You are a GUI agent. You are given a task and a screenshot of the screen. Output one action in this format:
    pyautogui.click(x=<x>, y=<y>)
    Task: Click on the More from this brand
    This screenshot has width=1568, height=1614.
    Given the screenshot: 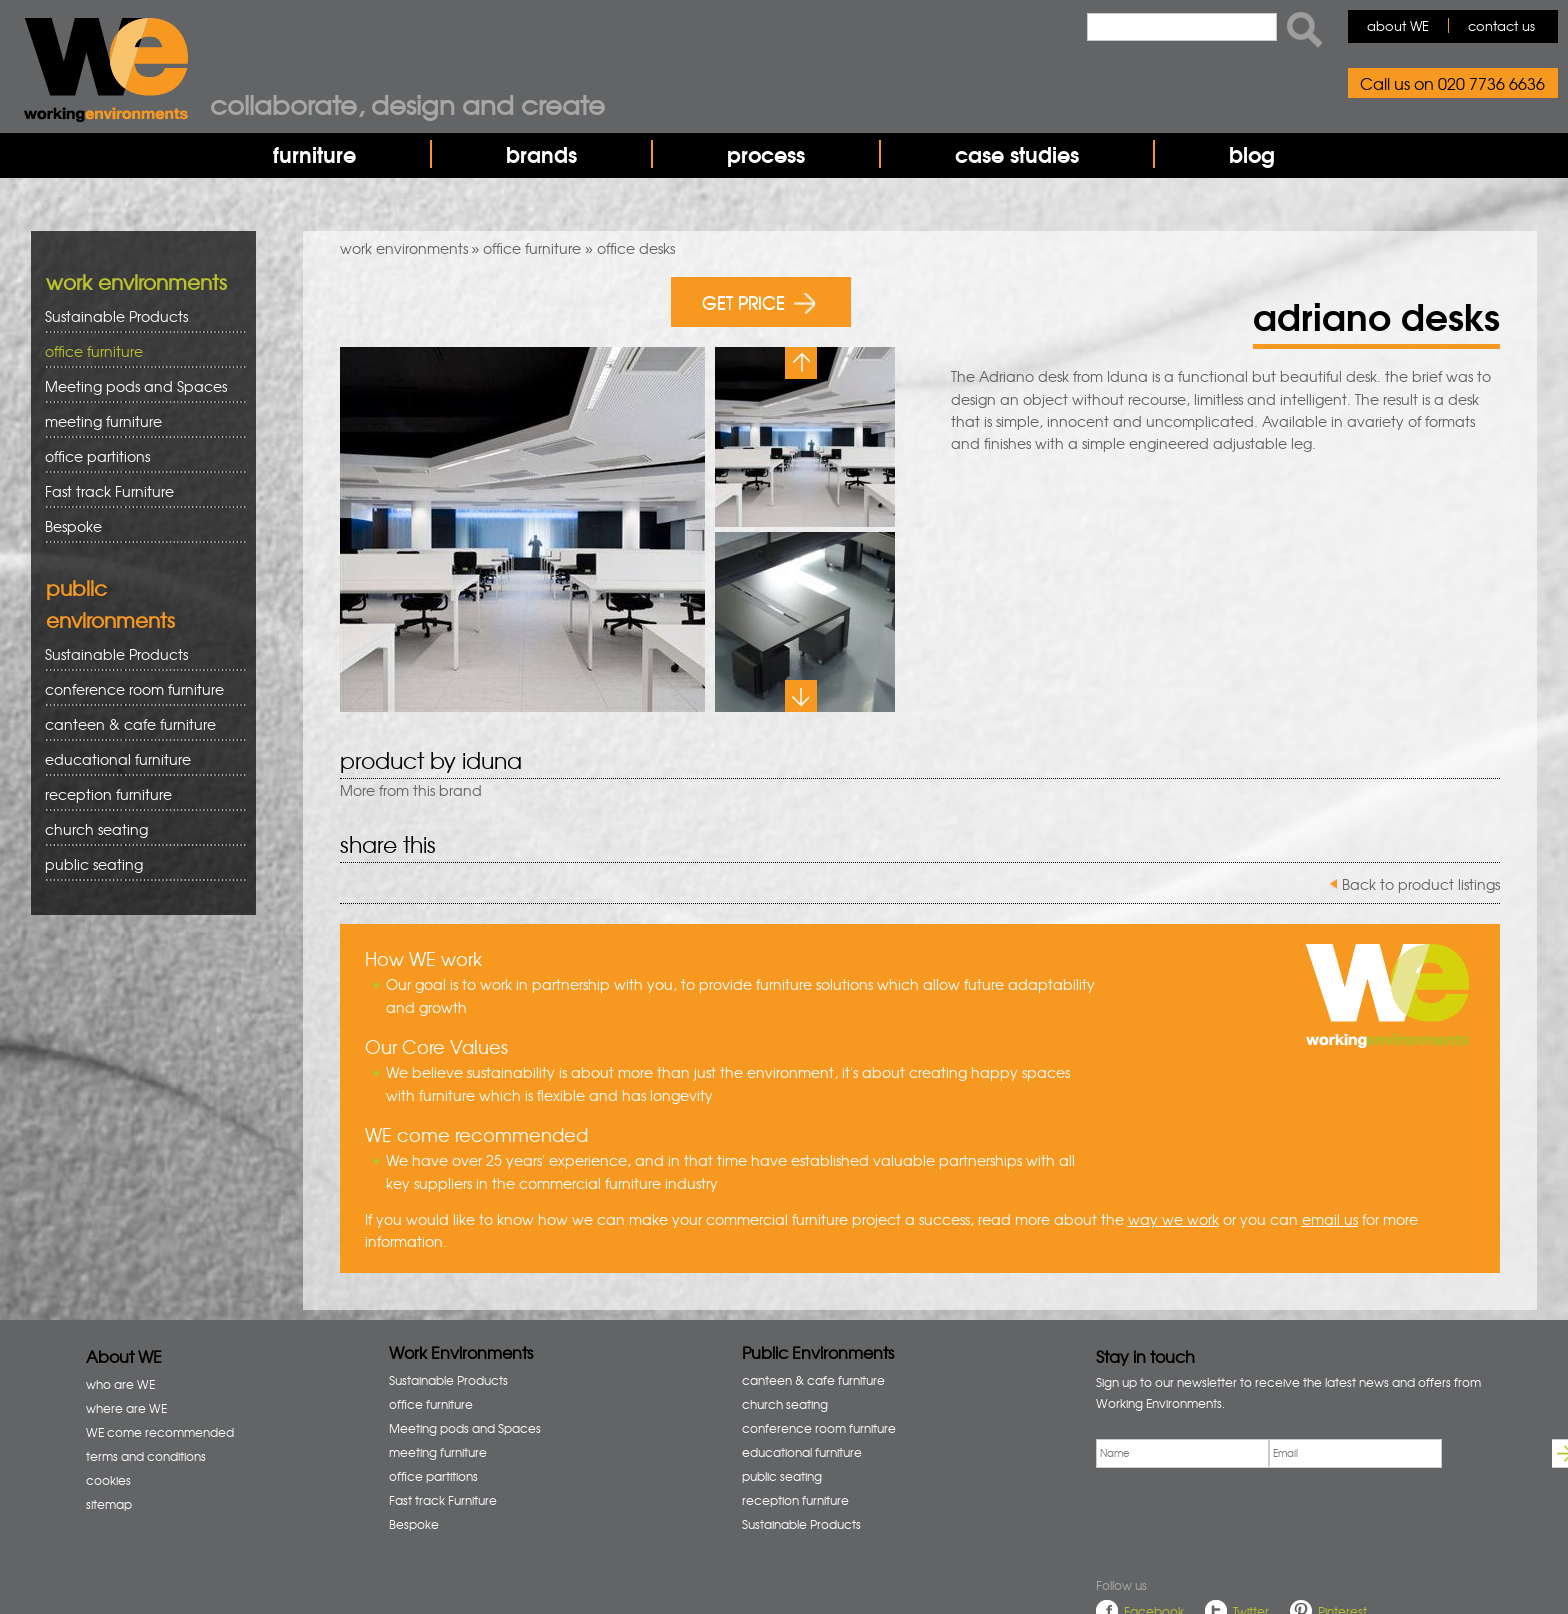 What is the action you would take?
    pyautogui.click(x=411, y=790)
    